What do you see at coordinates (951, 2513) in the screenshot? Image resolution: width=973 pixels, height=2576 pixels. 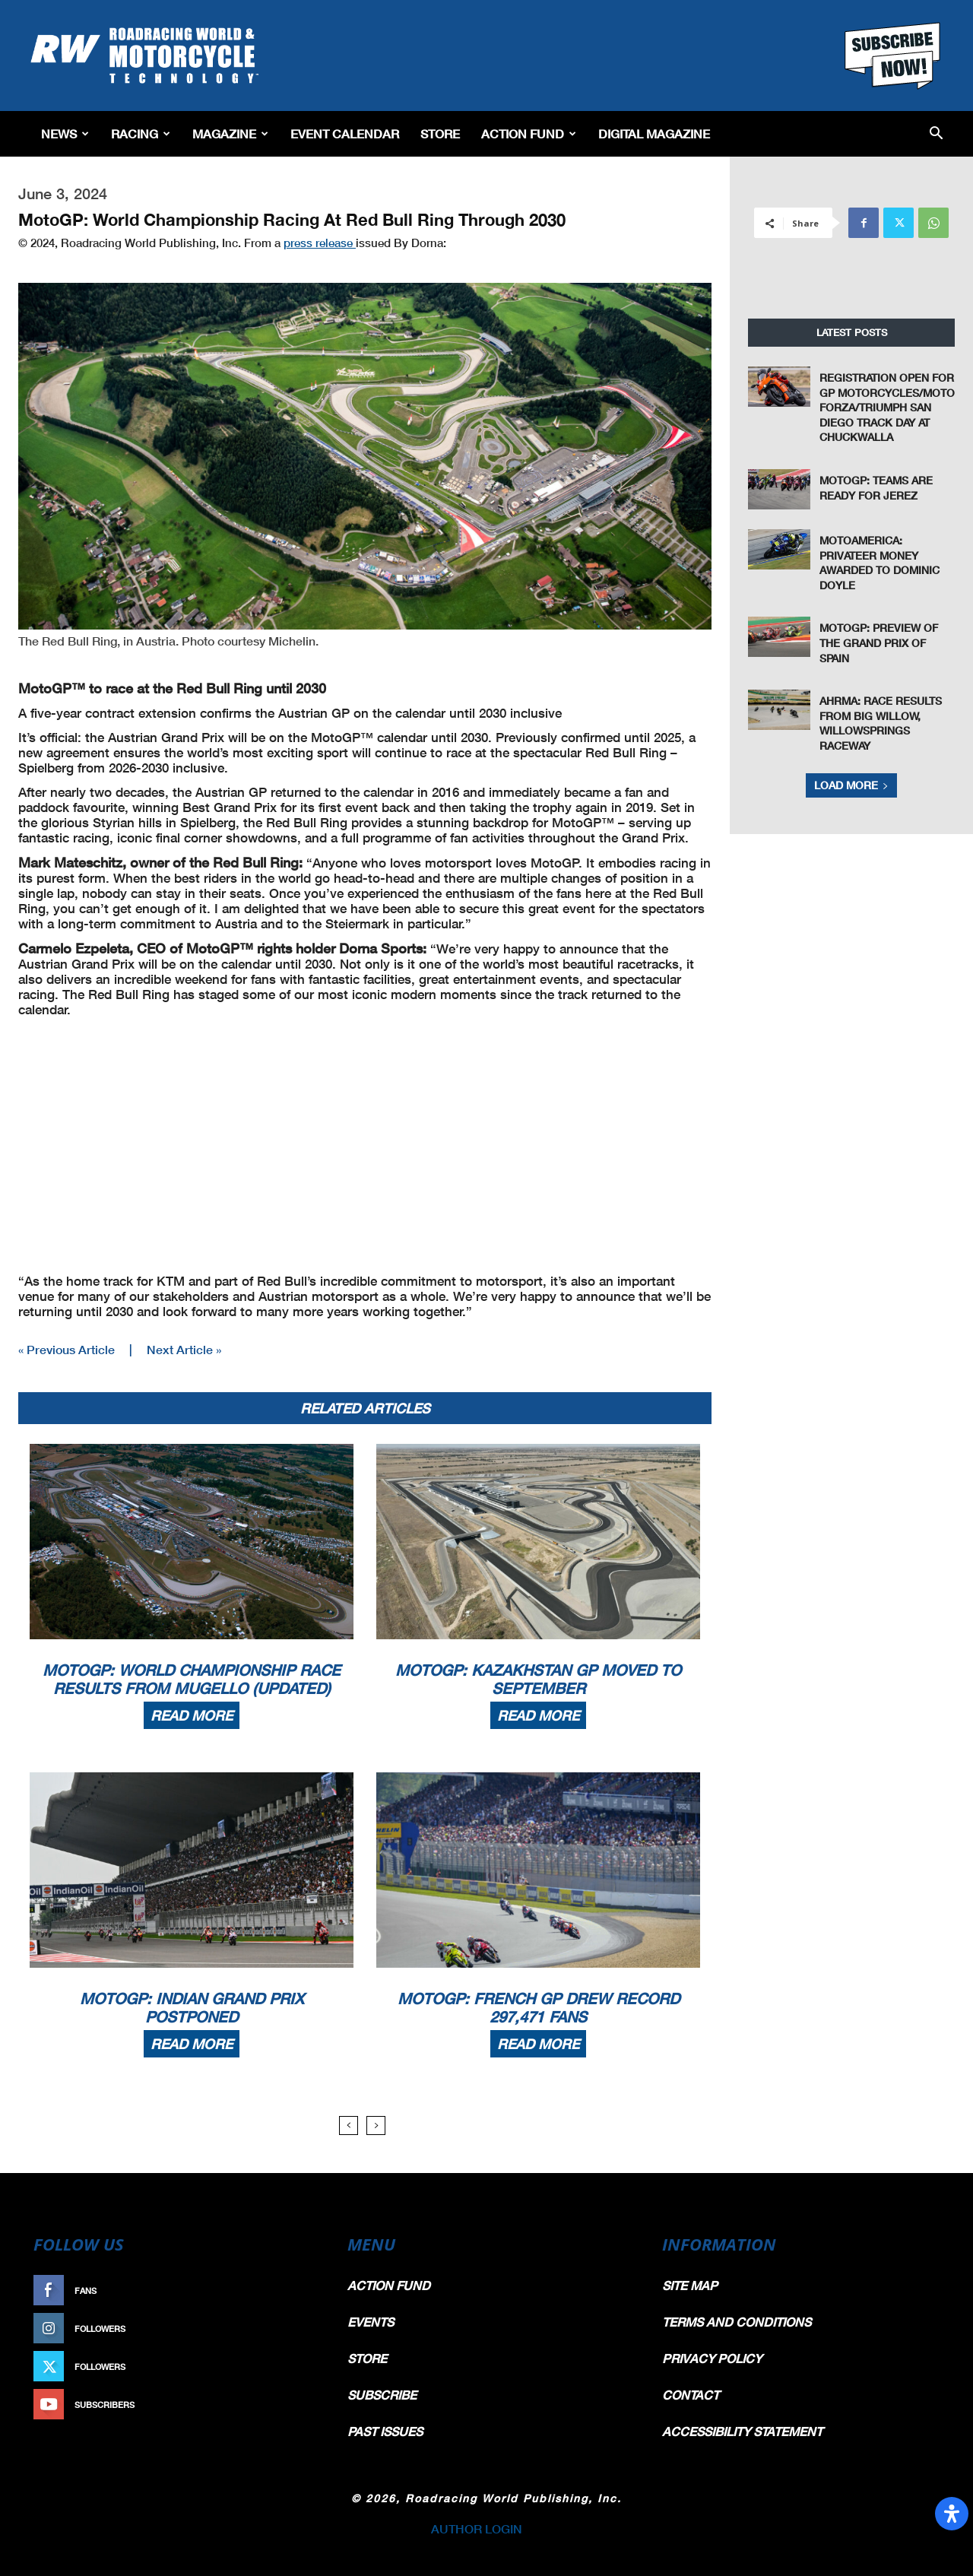 I see `[Open Accessibility Panel]` at bounding box center [951, 2513].